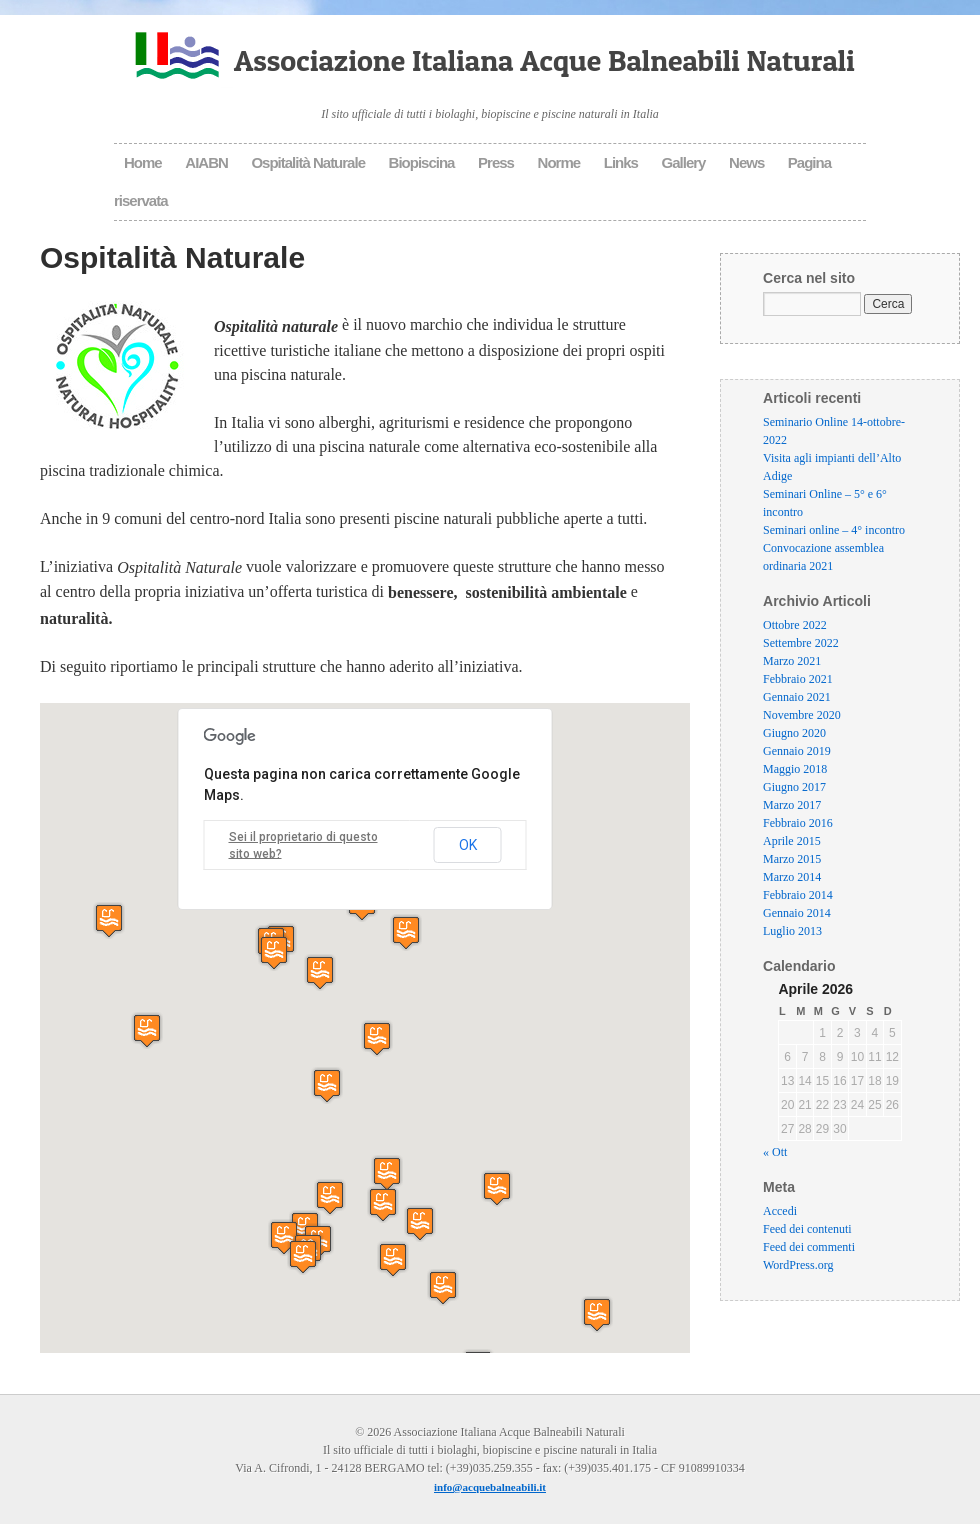 The image size is (980, 1524). I want to click on Seminari online – 4° incontro, so click(834, 530).